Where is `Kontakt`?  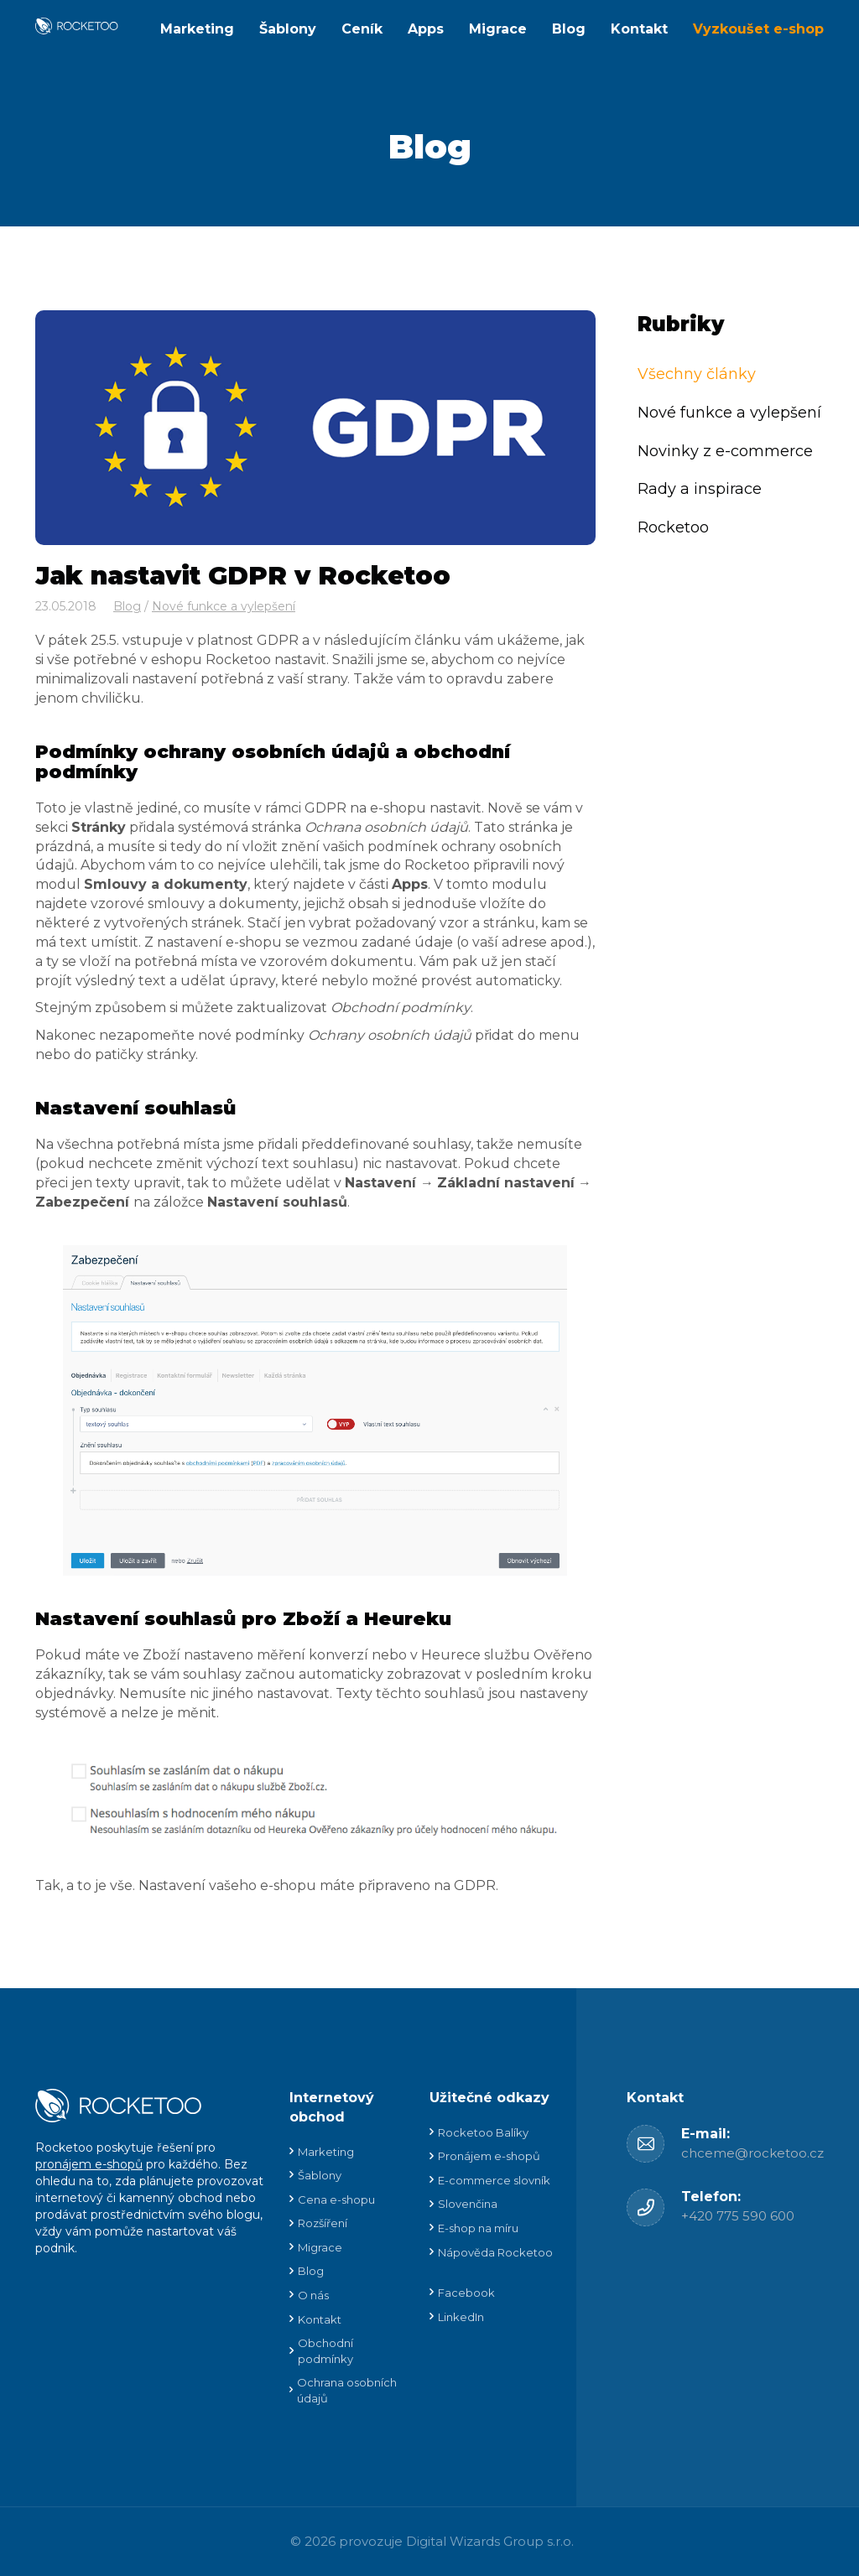
Kontakt is located at coordinates (639, 29).